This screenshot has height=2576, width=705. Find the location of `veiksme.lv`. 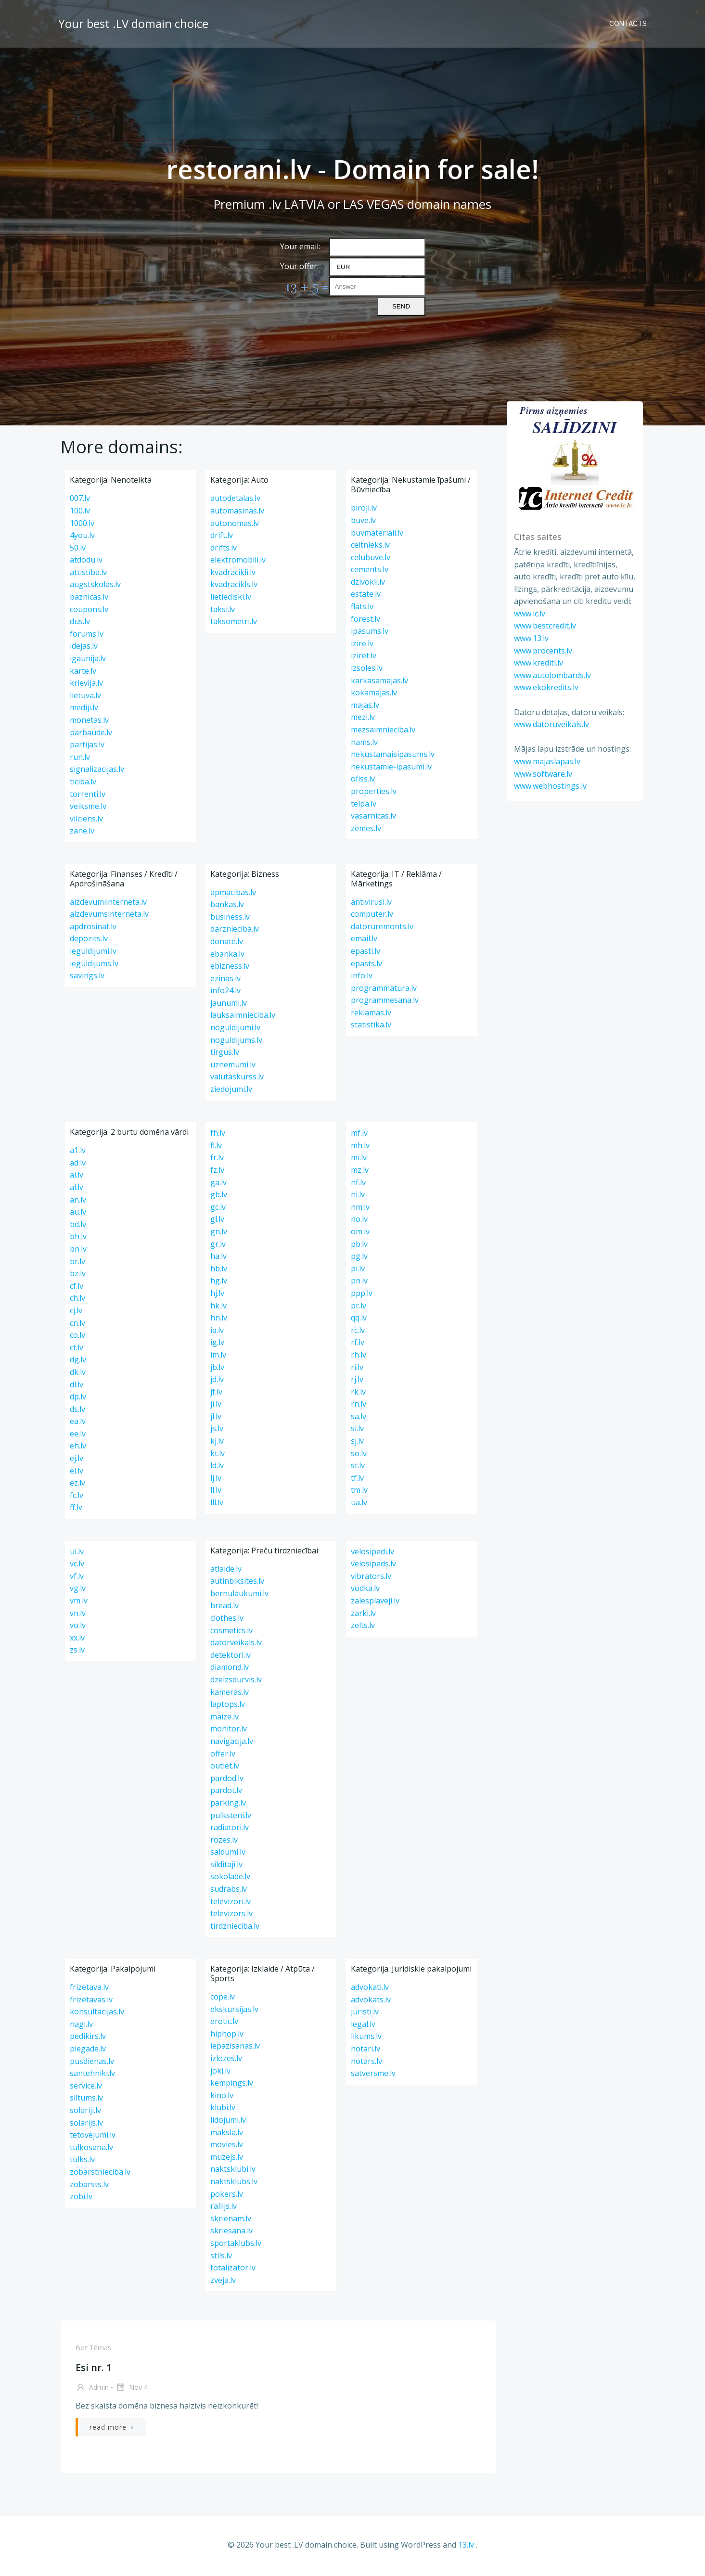

veiksme.lv is located at coordinates (88, 809).